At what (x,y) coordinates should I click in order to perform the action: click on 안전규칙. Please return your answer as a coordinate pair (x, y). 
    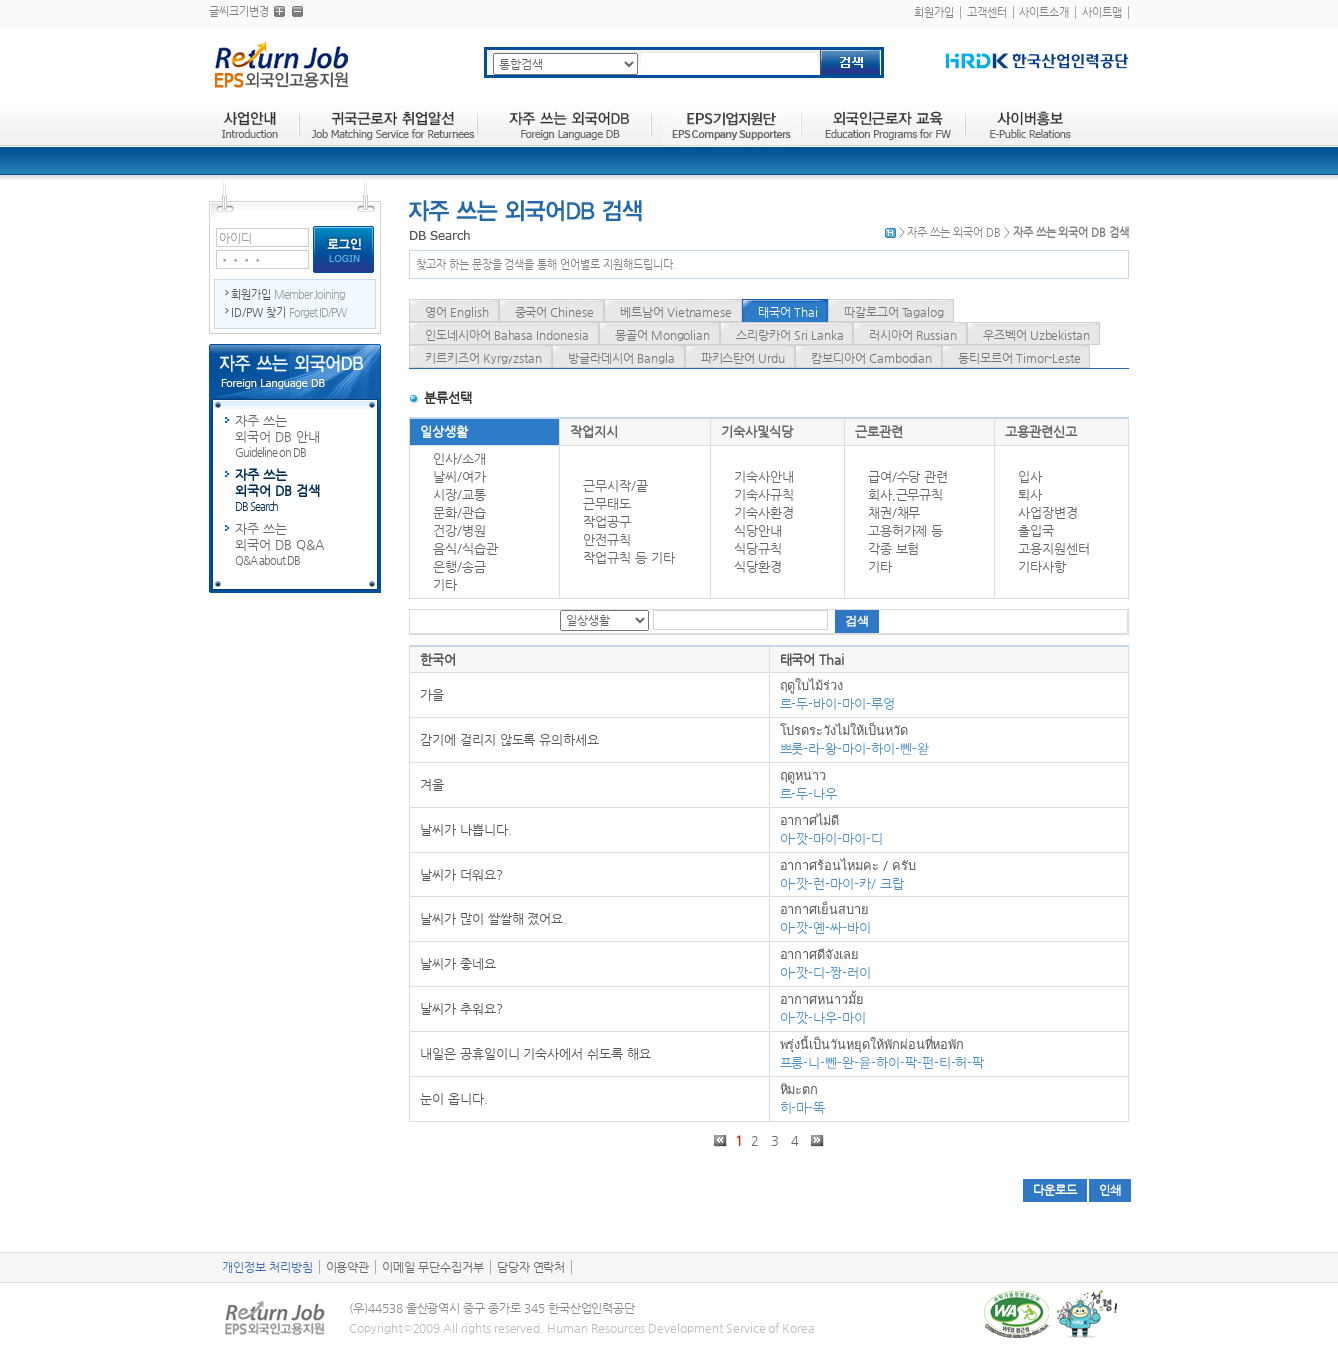
    Looking at the image, I should click on (607, 539).